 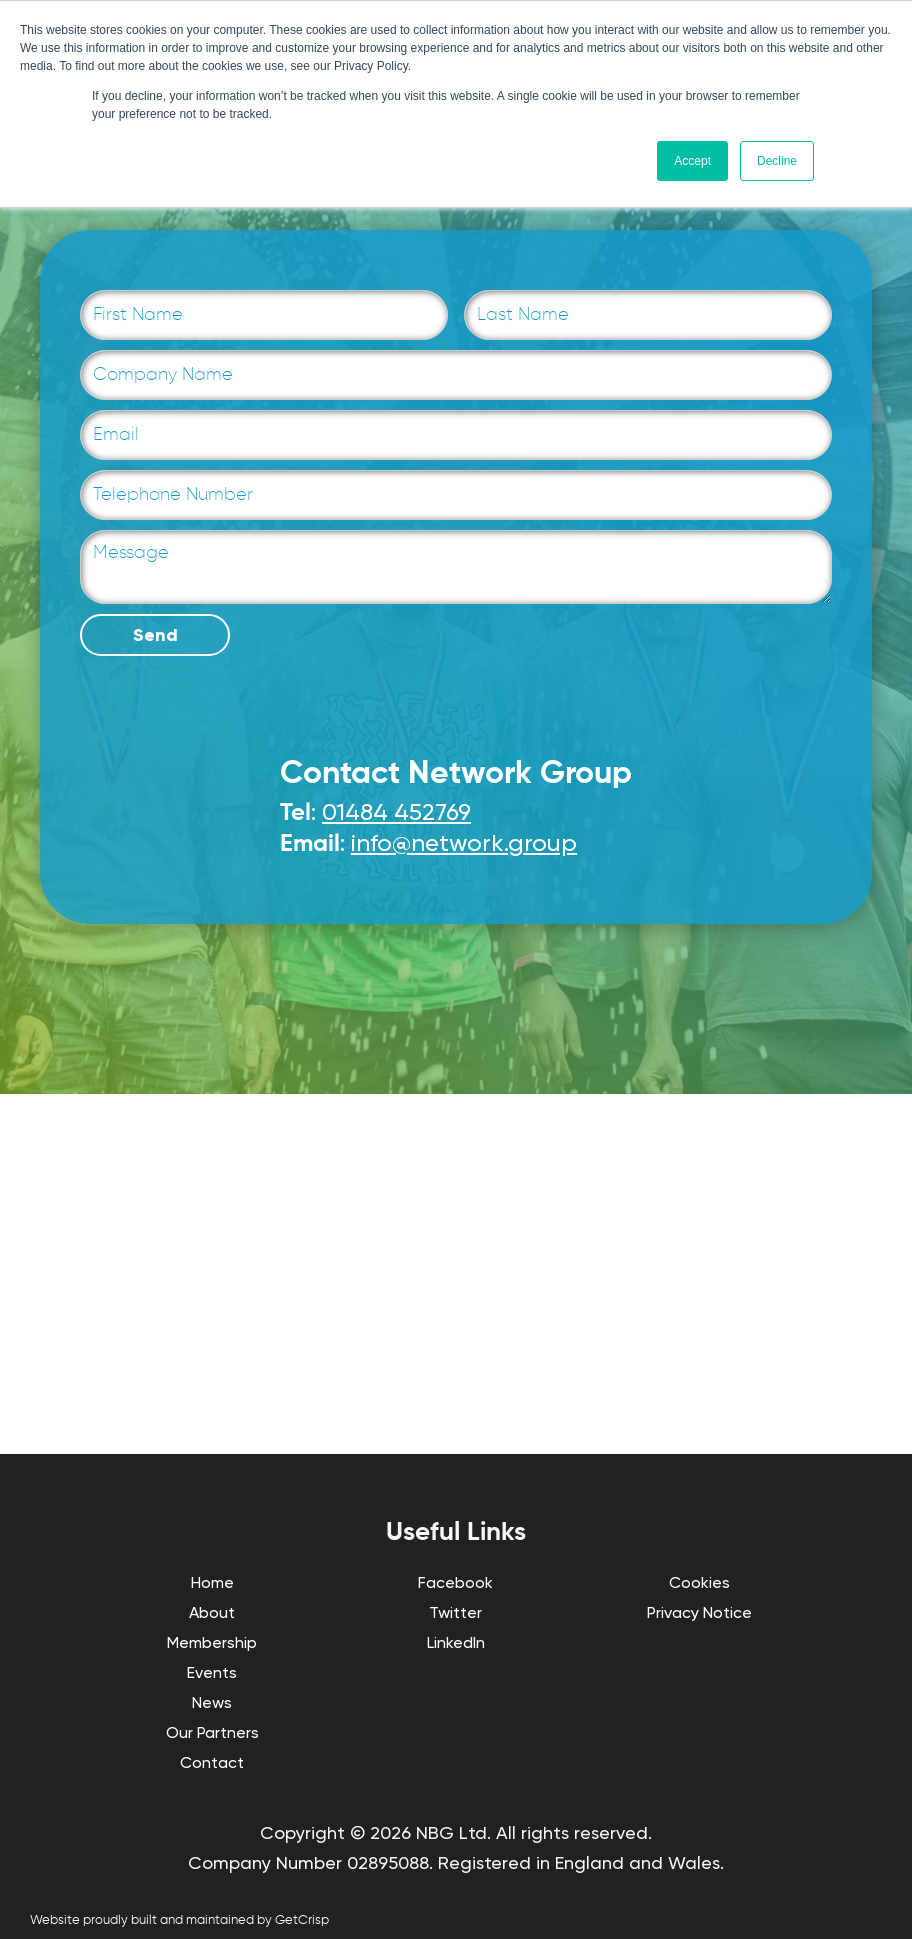 What do you see at coordinates (302, 1920) in the screenshot?
I see `GetCrisp` at bounding box center [302, 1920].